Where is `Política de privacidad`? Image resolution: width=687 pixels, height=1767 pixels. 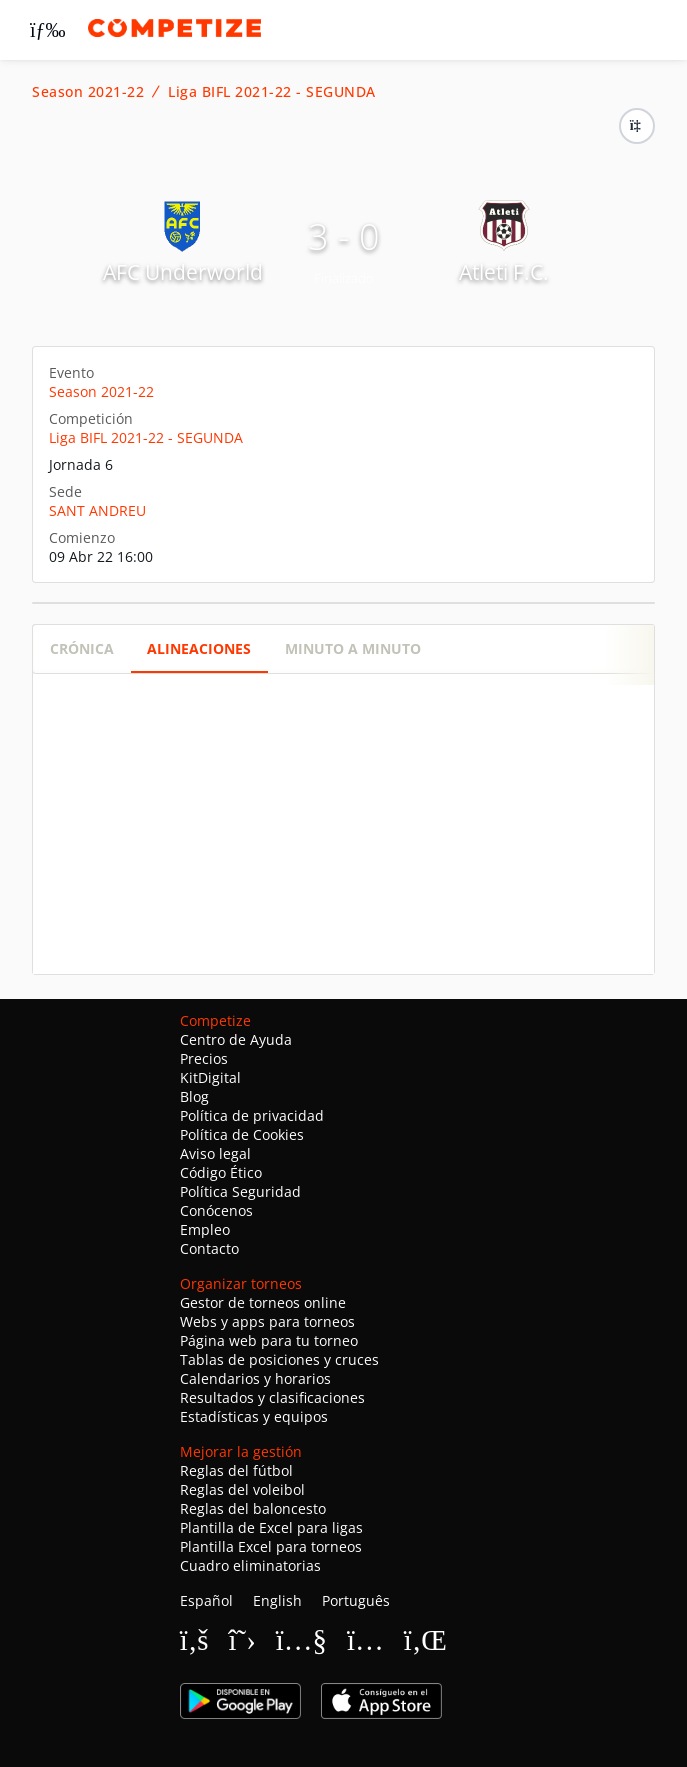 Política de privacidad is located at coordinates (252, 1115).